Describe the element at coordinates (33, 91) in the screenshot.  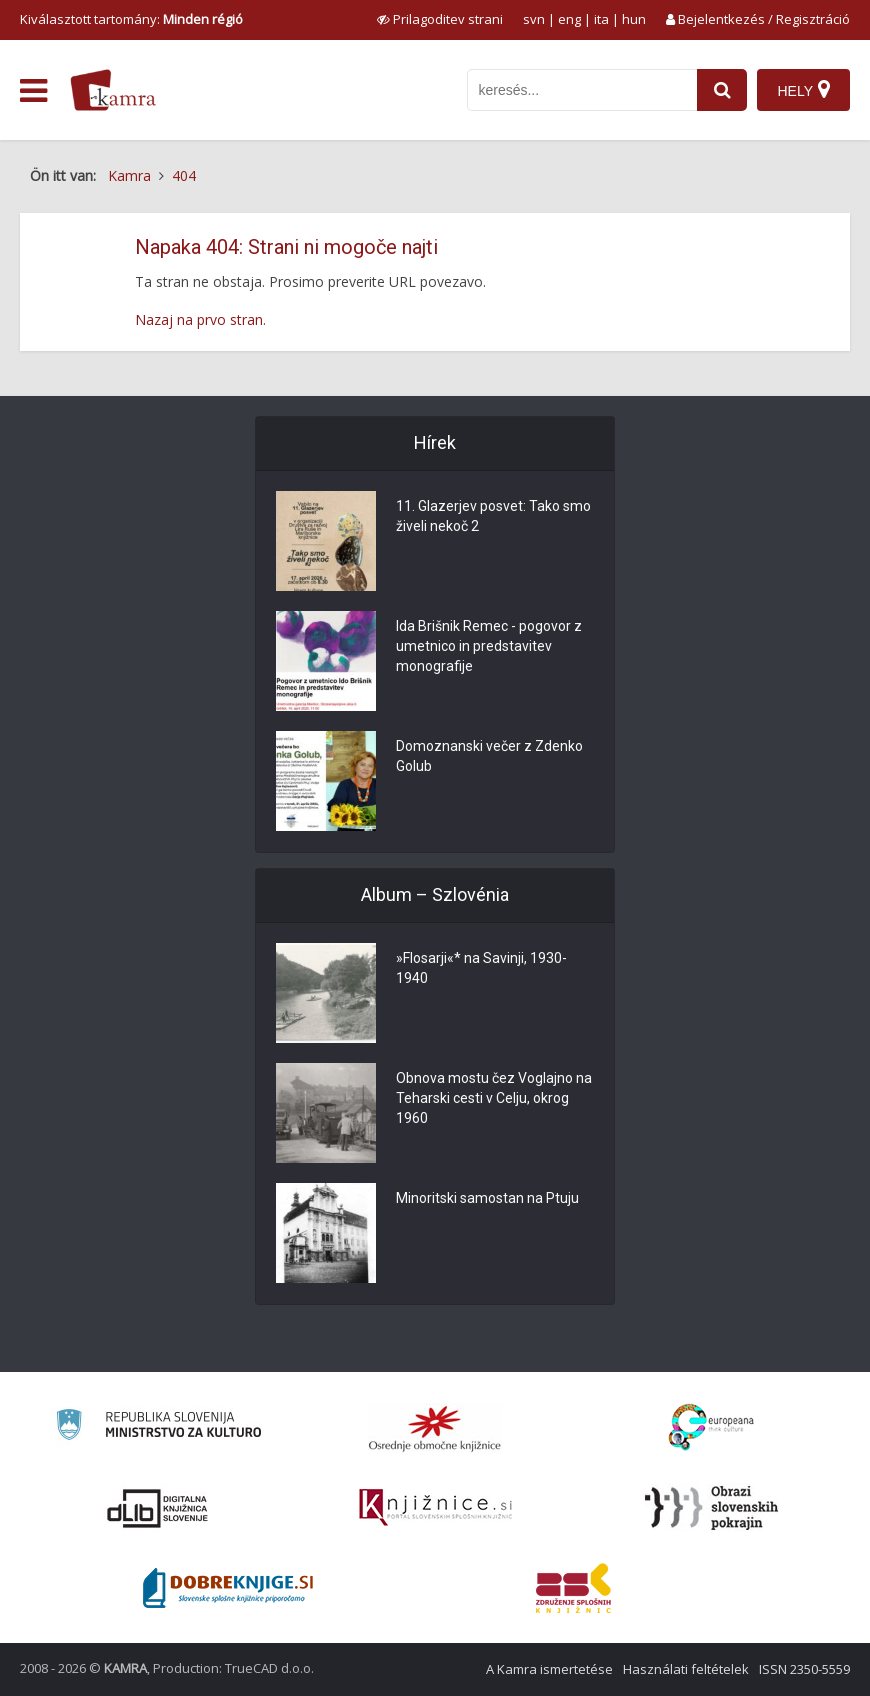
I see `[odpri meni]` at that location.